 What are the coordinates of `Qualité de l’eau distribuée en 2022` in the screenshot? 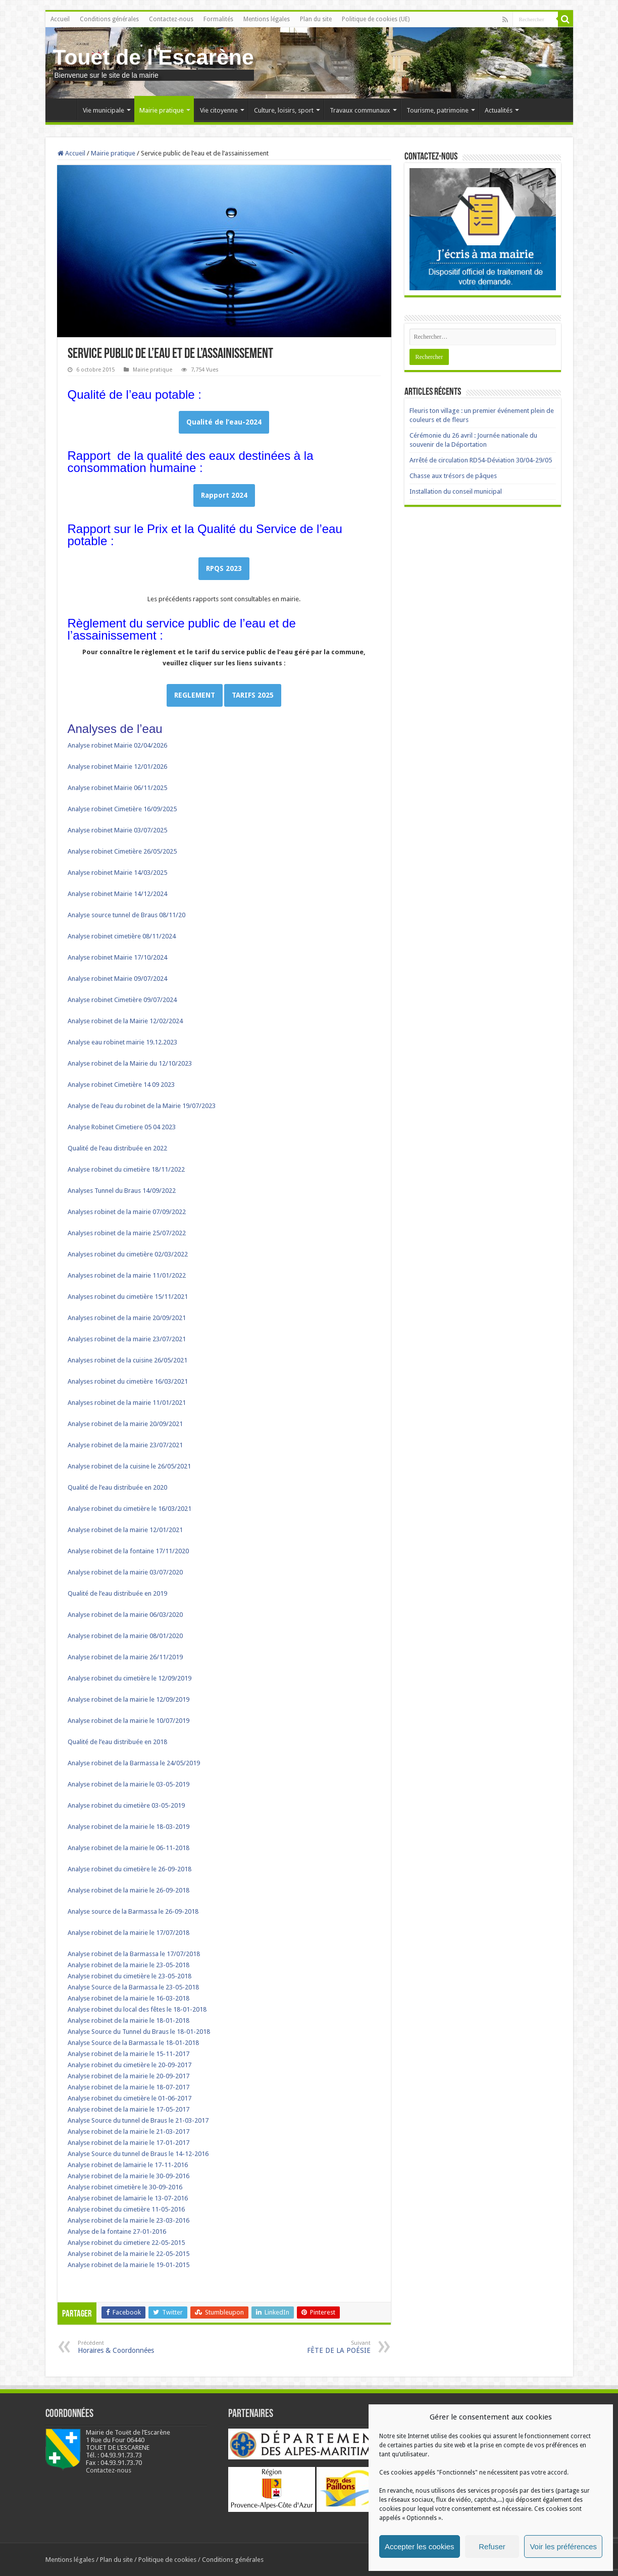 It's located at (117, 1148).